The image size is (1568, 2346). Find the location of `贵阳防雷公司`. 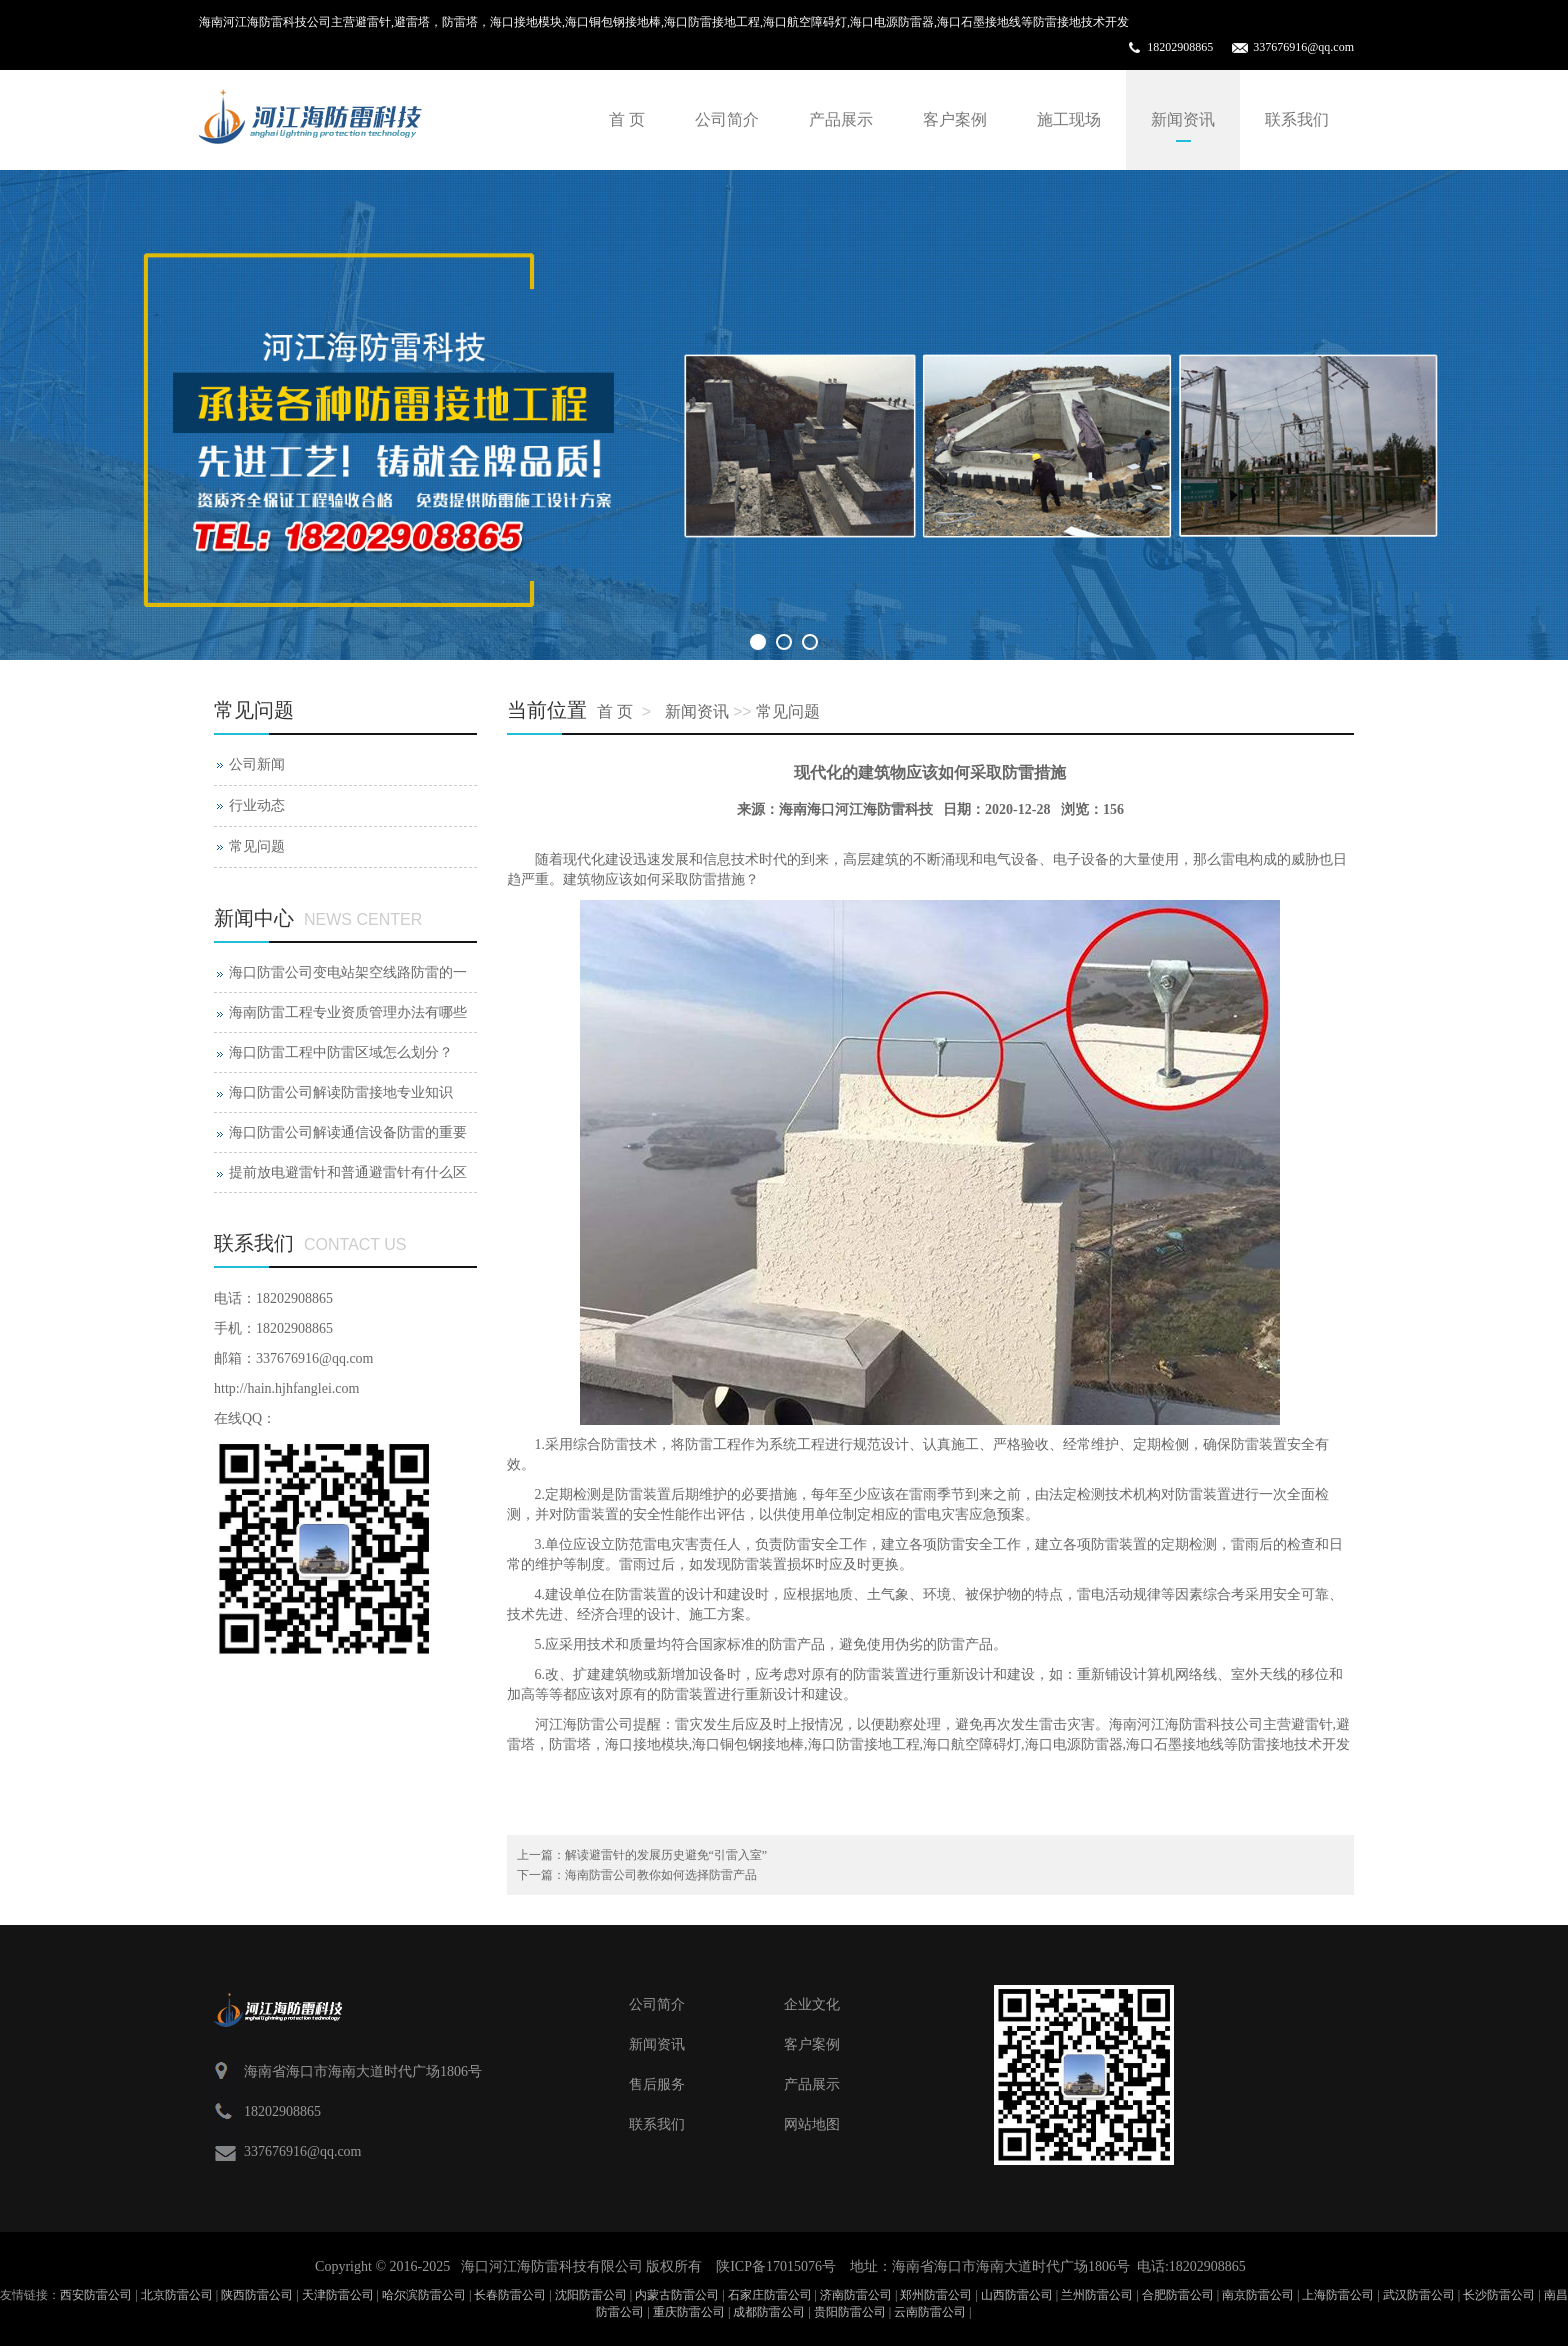

贵阳防雷公司 is located at coordinates (850, 2312).